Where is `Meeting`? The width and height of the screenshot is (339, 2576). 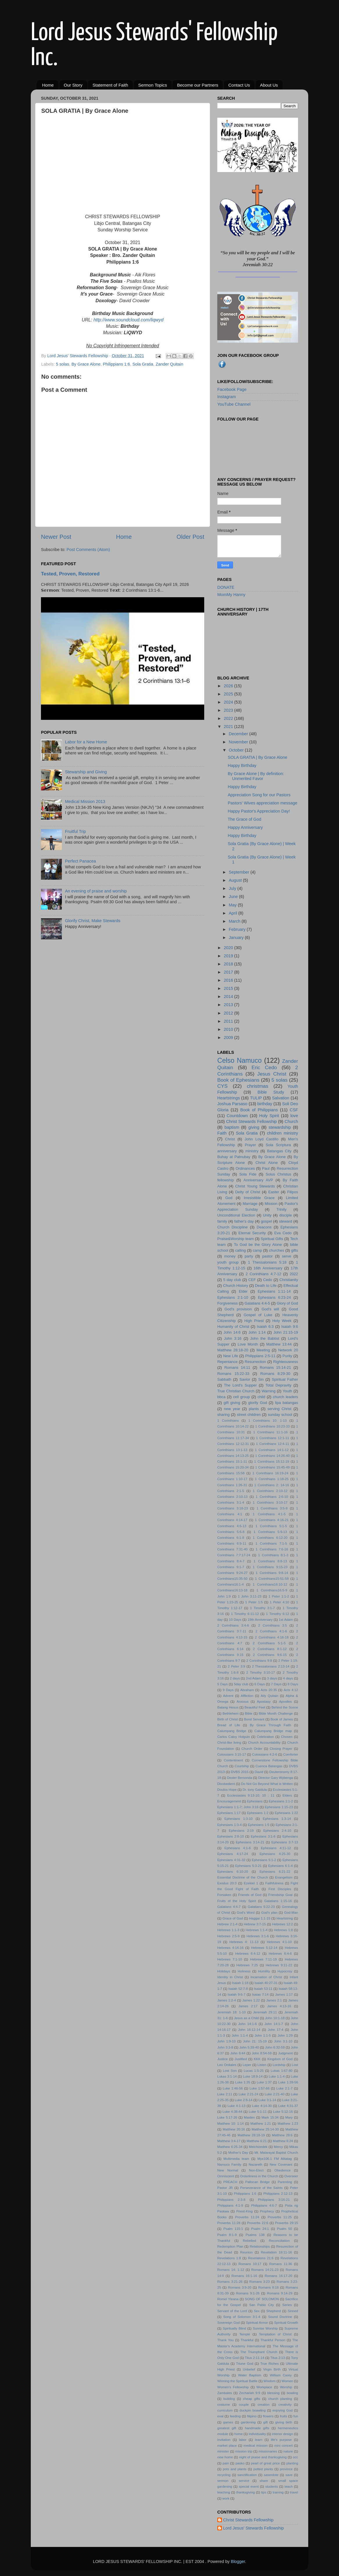
Meeting is located at coordinates (263, 1350).